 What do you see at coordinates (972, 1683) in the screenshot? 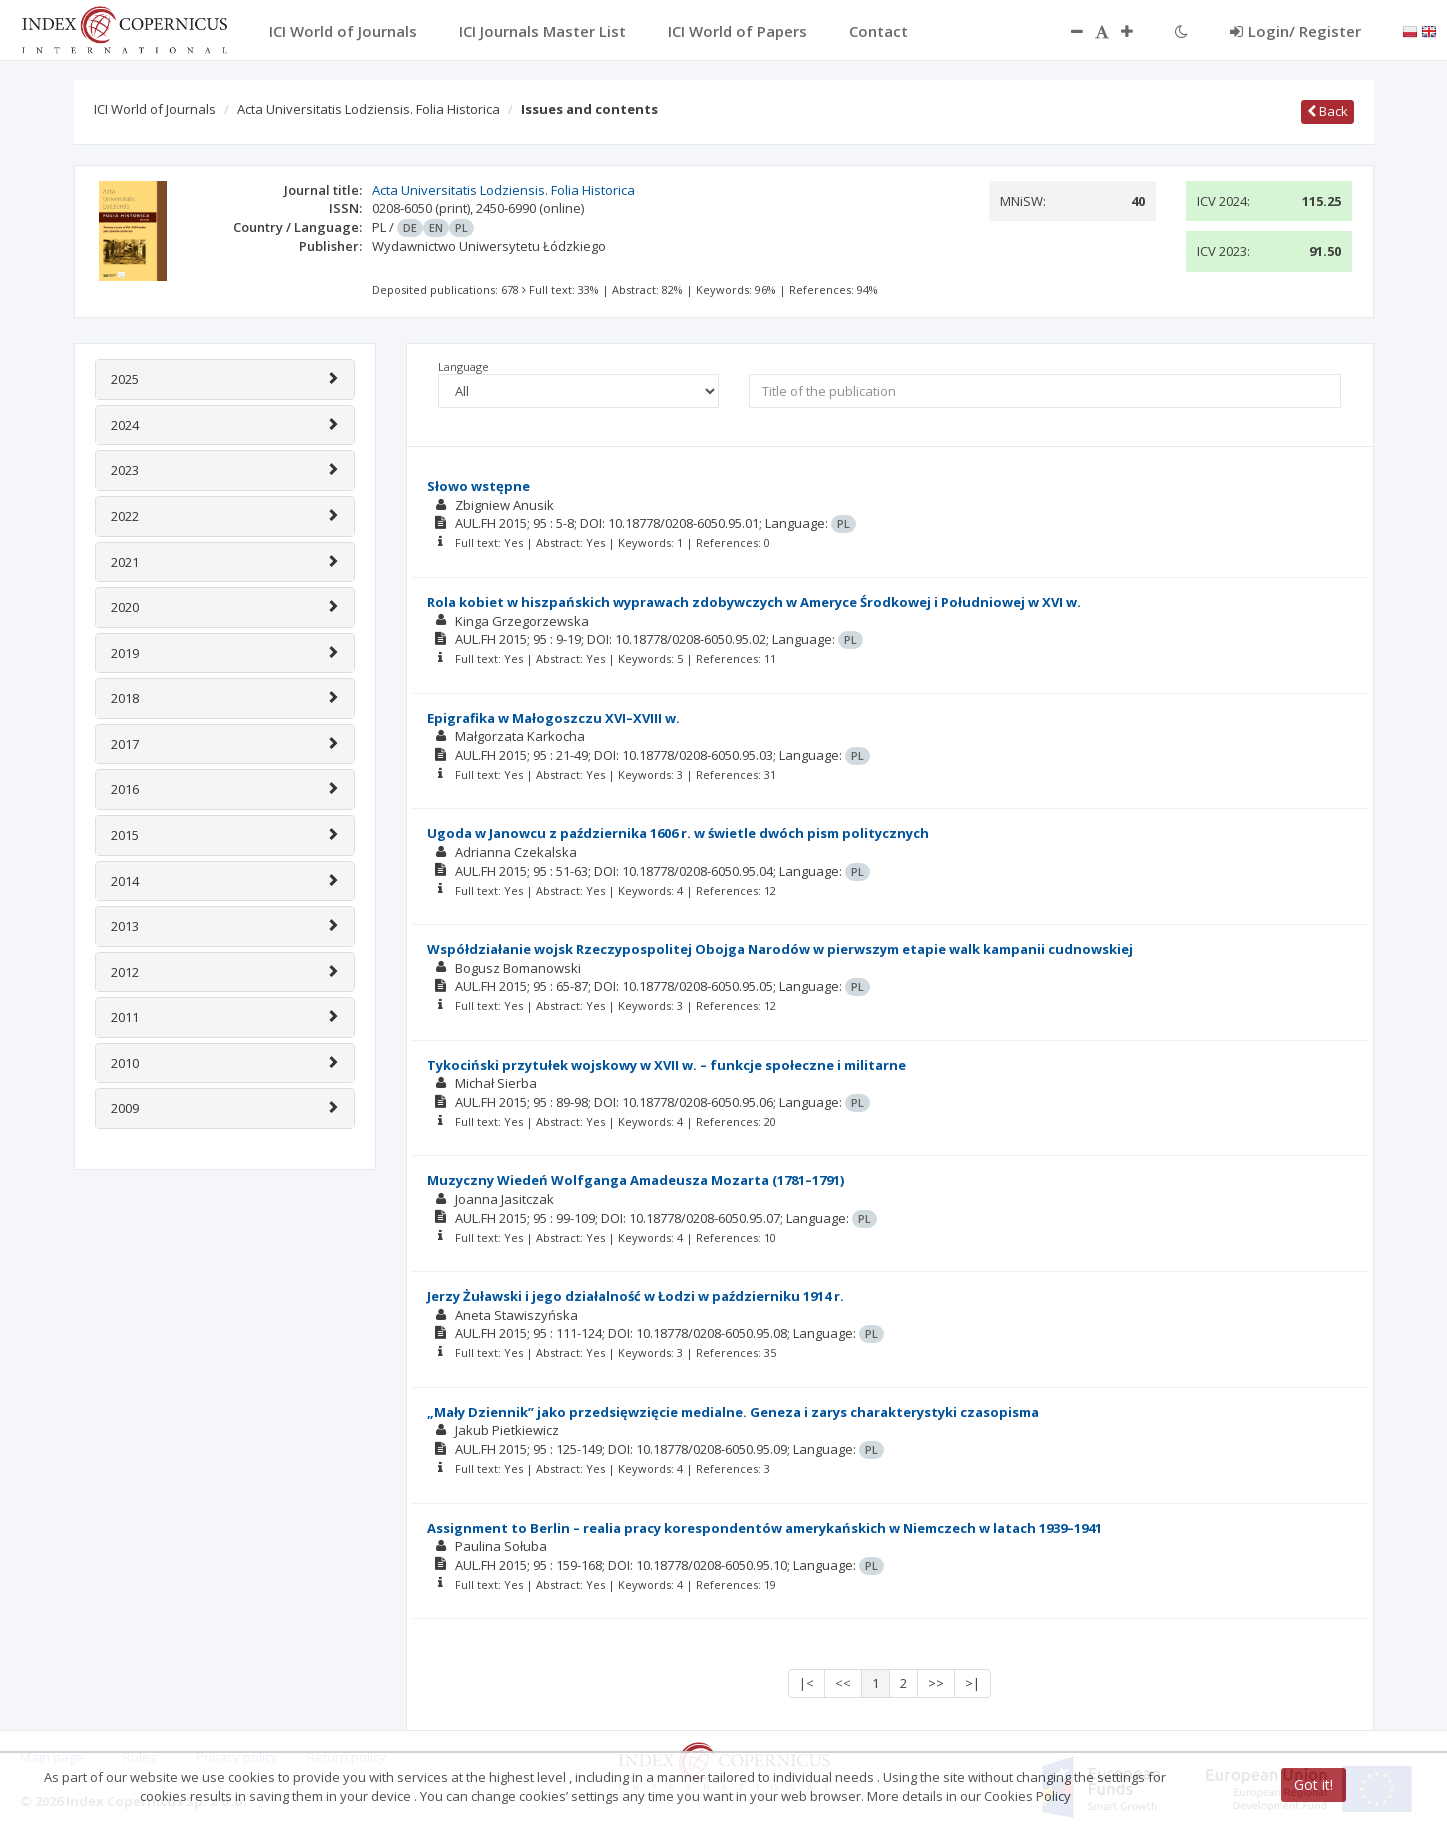
I see `>|` at bounding box center [972, 1683].